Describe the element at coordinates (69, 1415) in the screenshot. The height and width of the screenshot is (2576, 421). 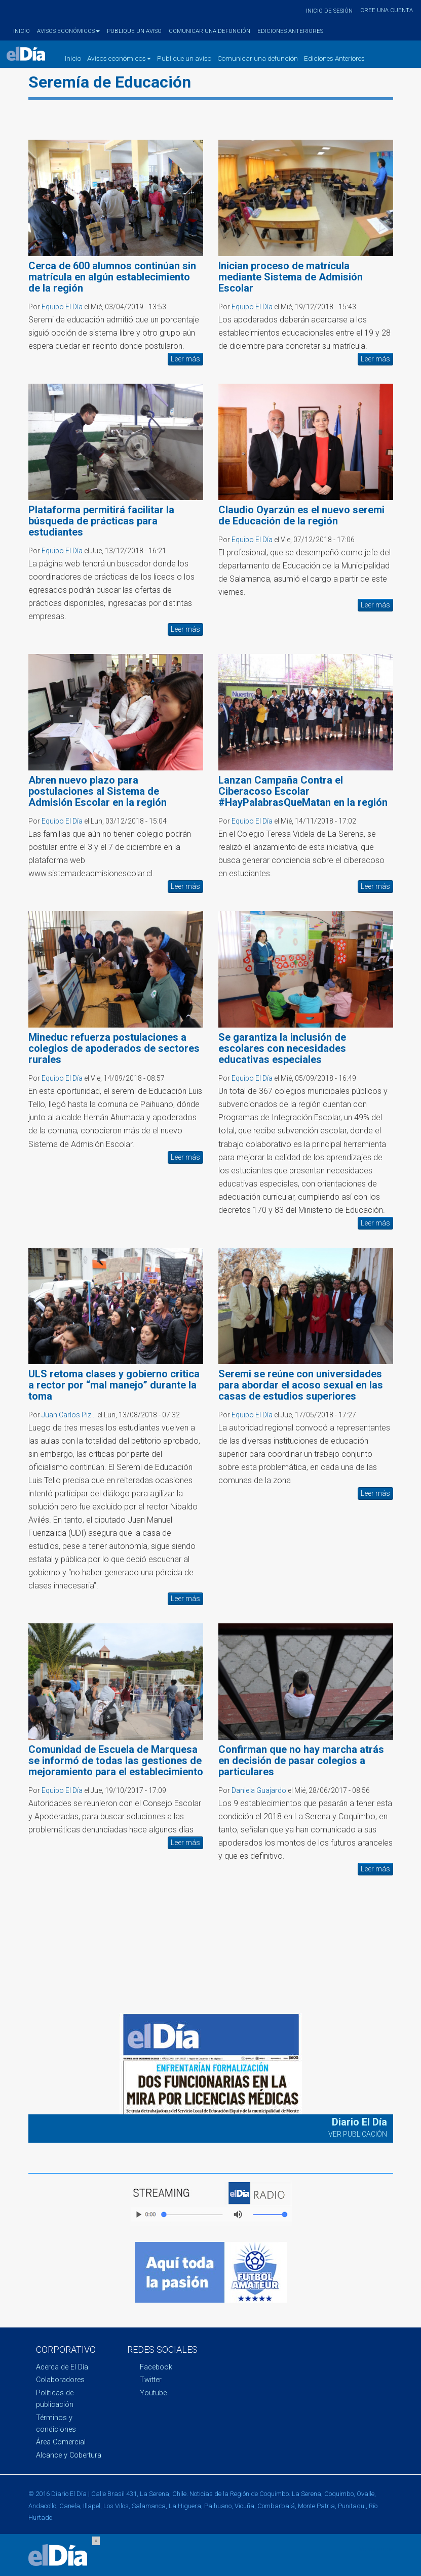
I see `Juan Carlos Piz...` at that location.